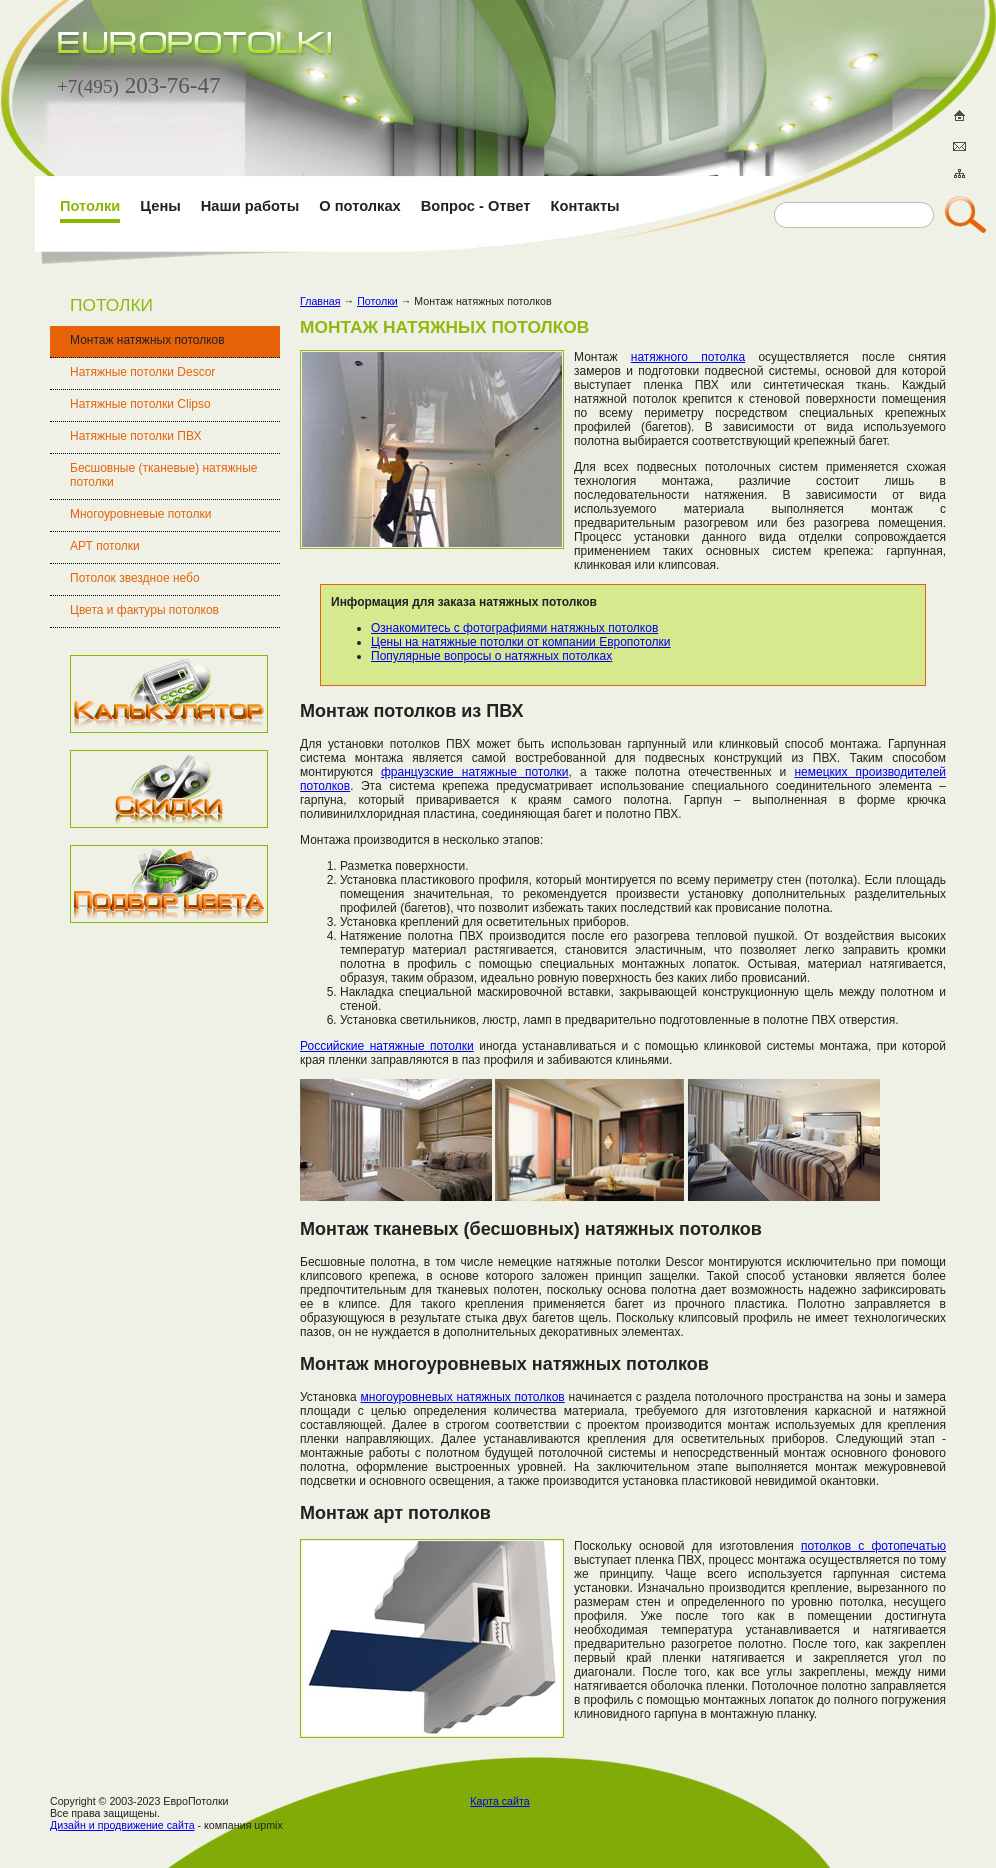  What do you see at coordinates (90, 206) in the screenshot?
I see `Потолки` at bounding box center [90, 206].